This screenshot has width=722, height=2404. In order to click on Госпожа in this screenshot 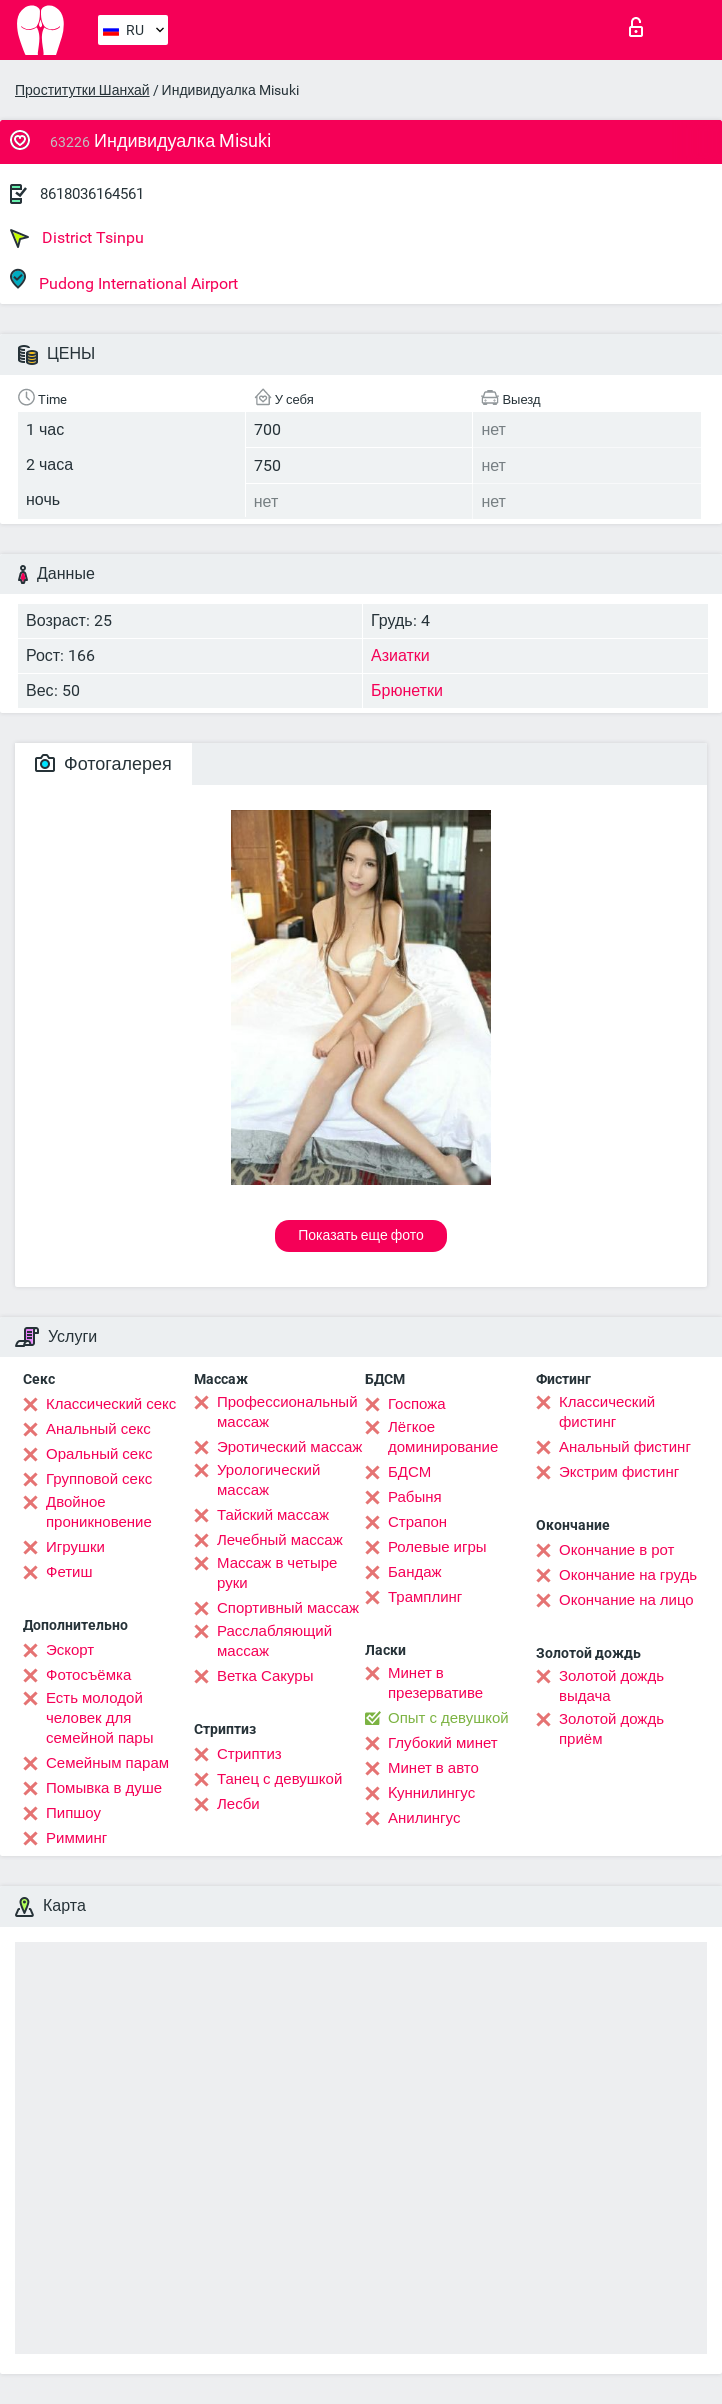, I will do `click(417, 1404)`.